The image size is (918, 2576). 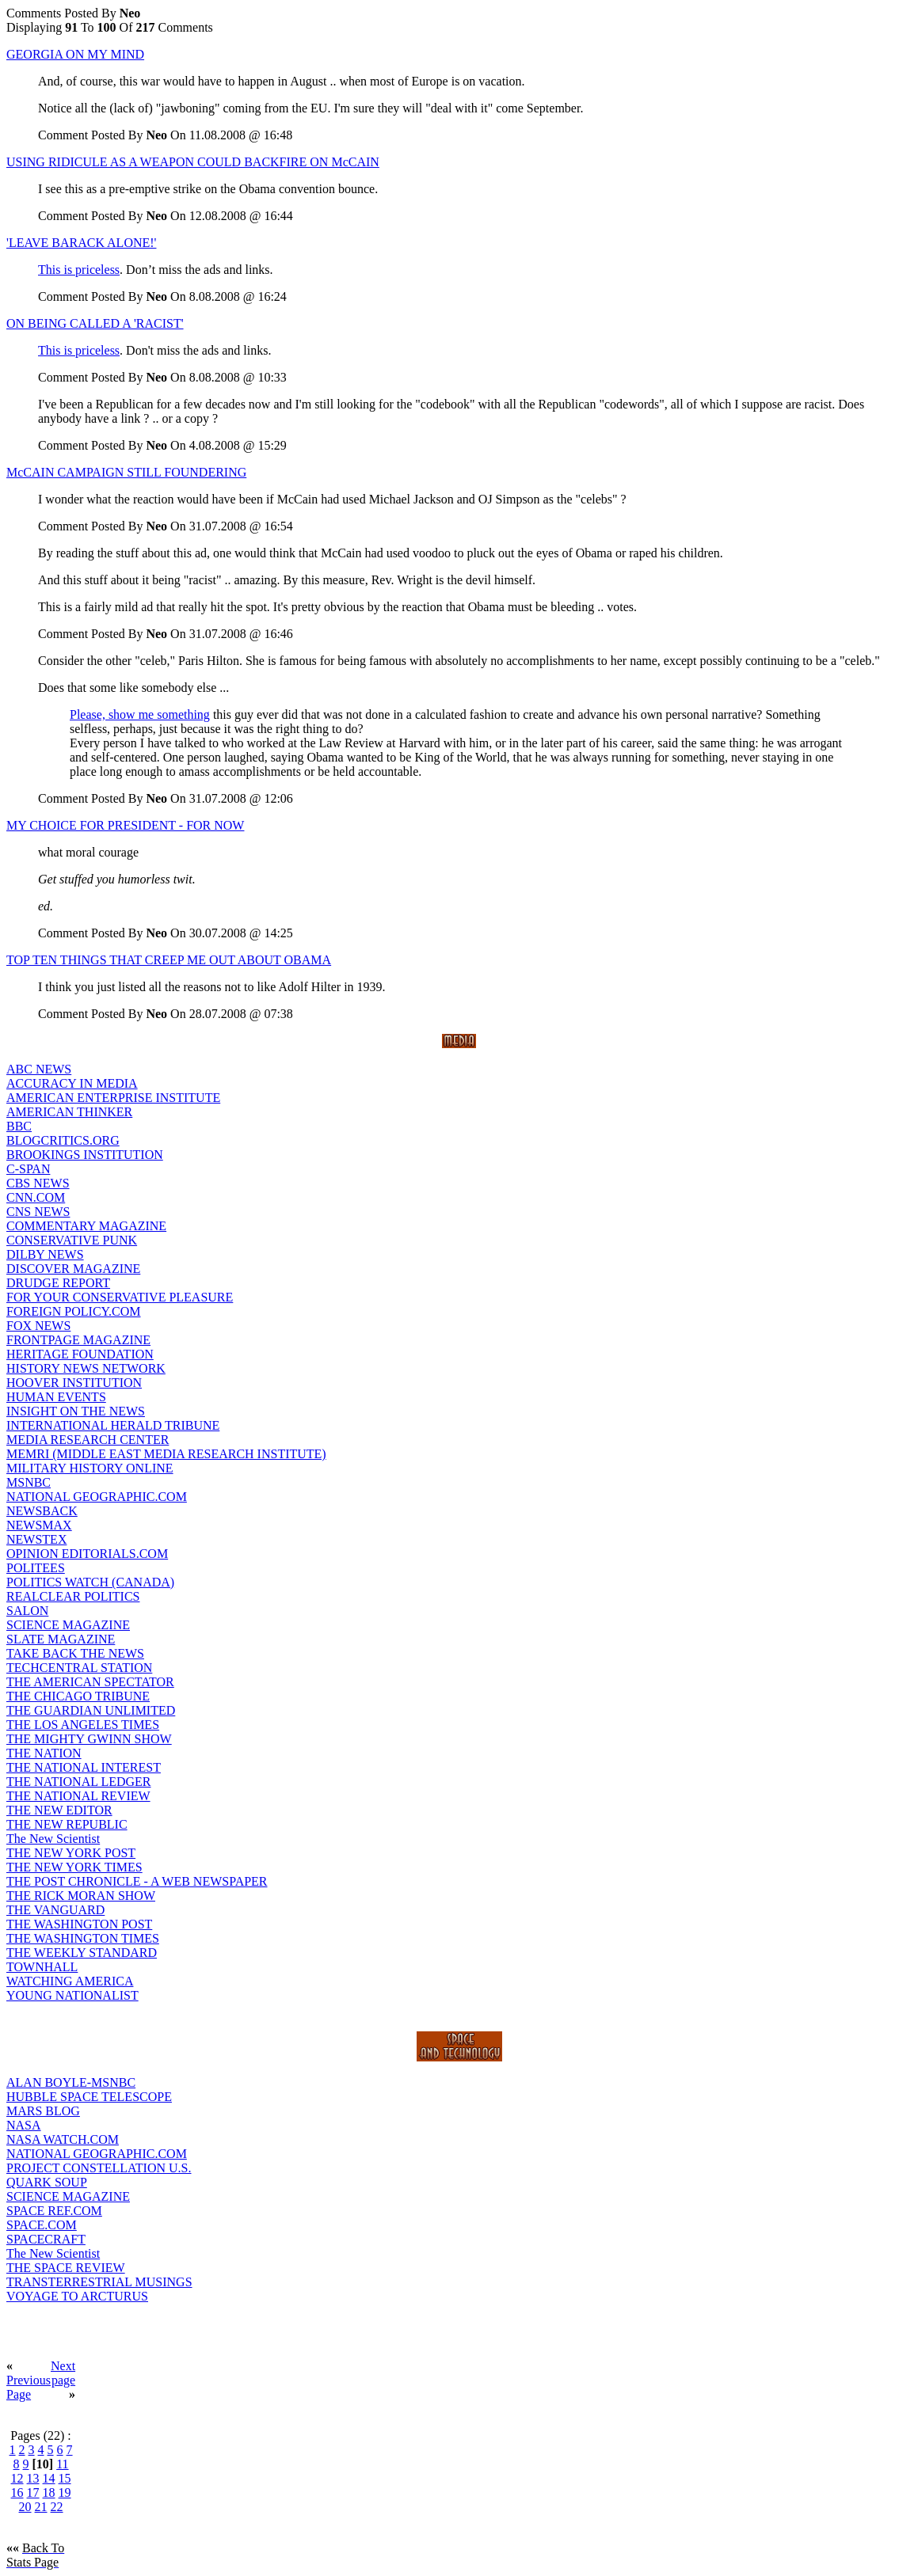 What do you see at coordinates (28, 1169) in the screenshot?
I see `C-SPAN` at bounding box center [28, 1169].